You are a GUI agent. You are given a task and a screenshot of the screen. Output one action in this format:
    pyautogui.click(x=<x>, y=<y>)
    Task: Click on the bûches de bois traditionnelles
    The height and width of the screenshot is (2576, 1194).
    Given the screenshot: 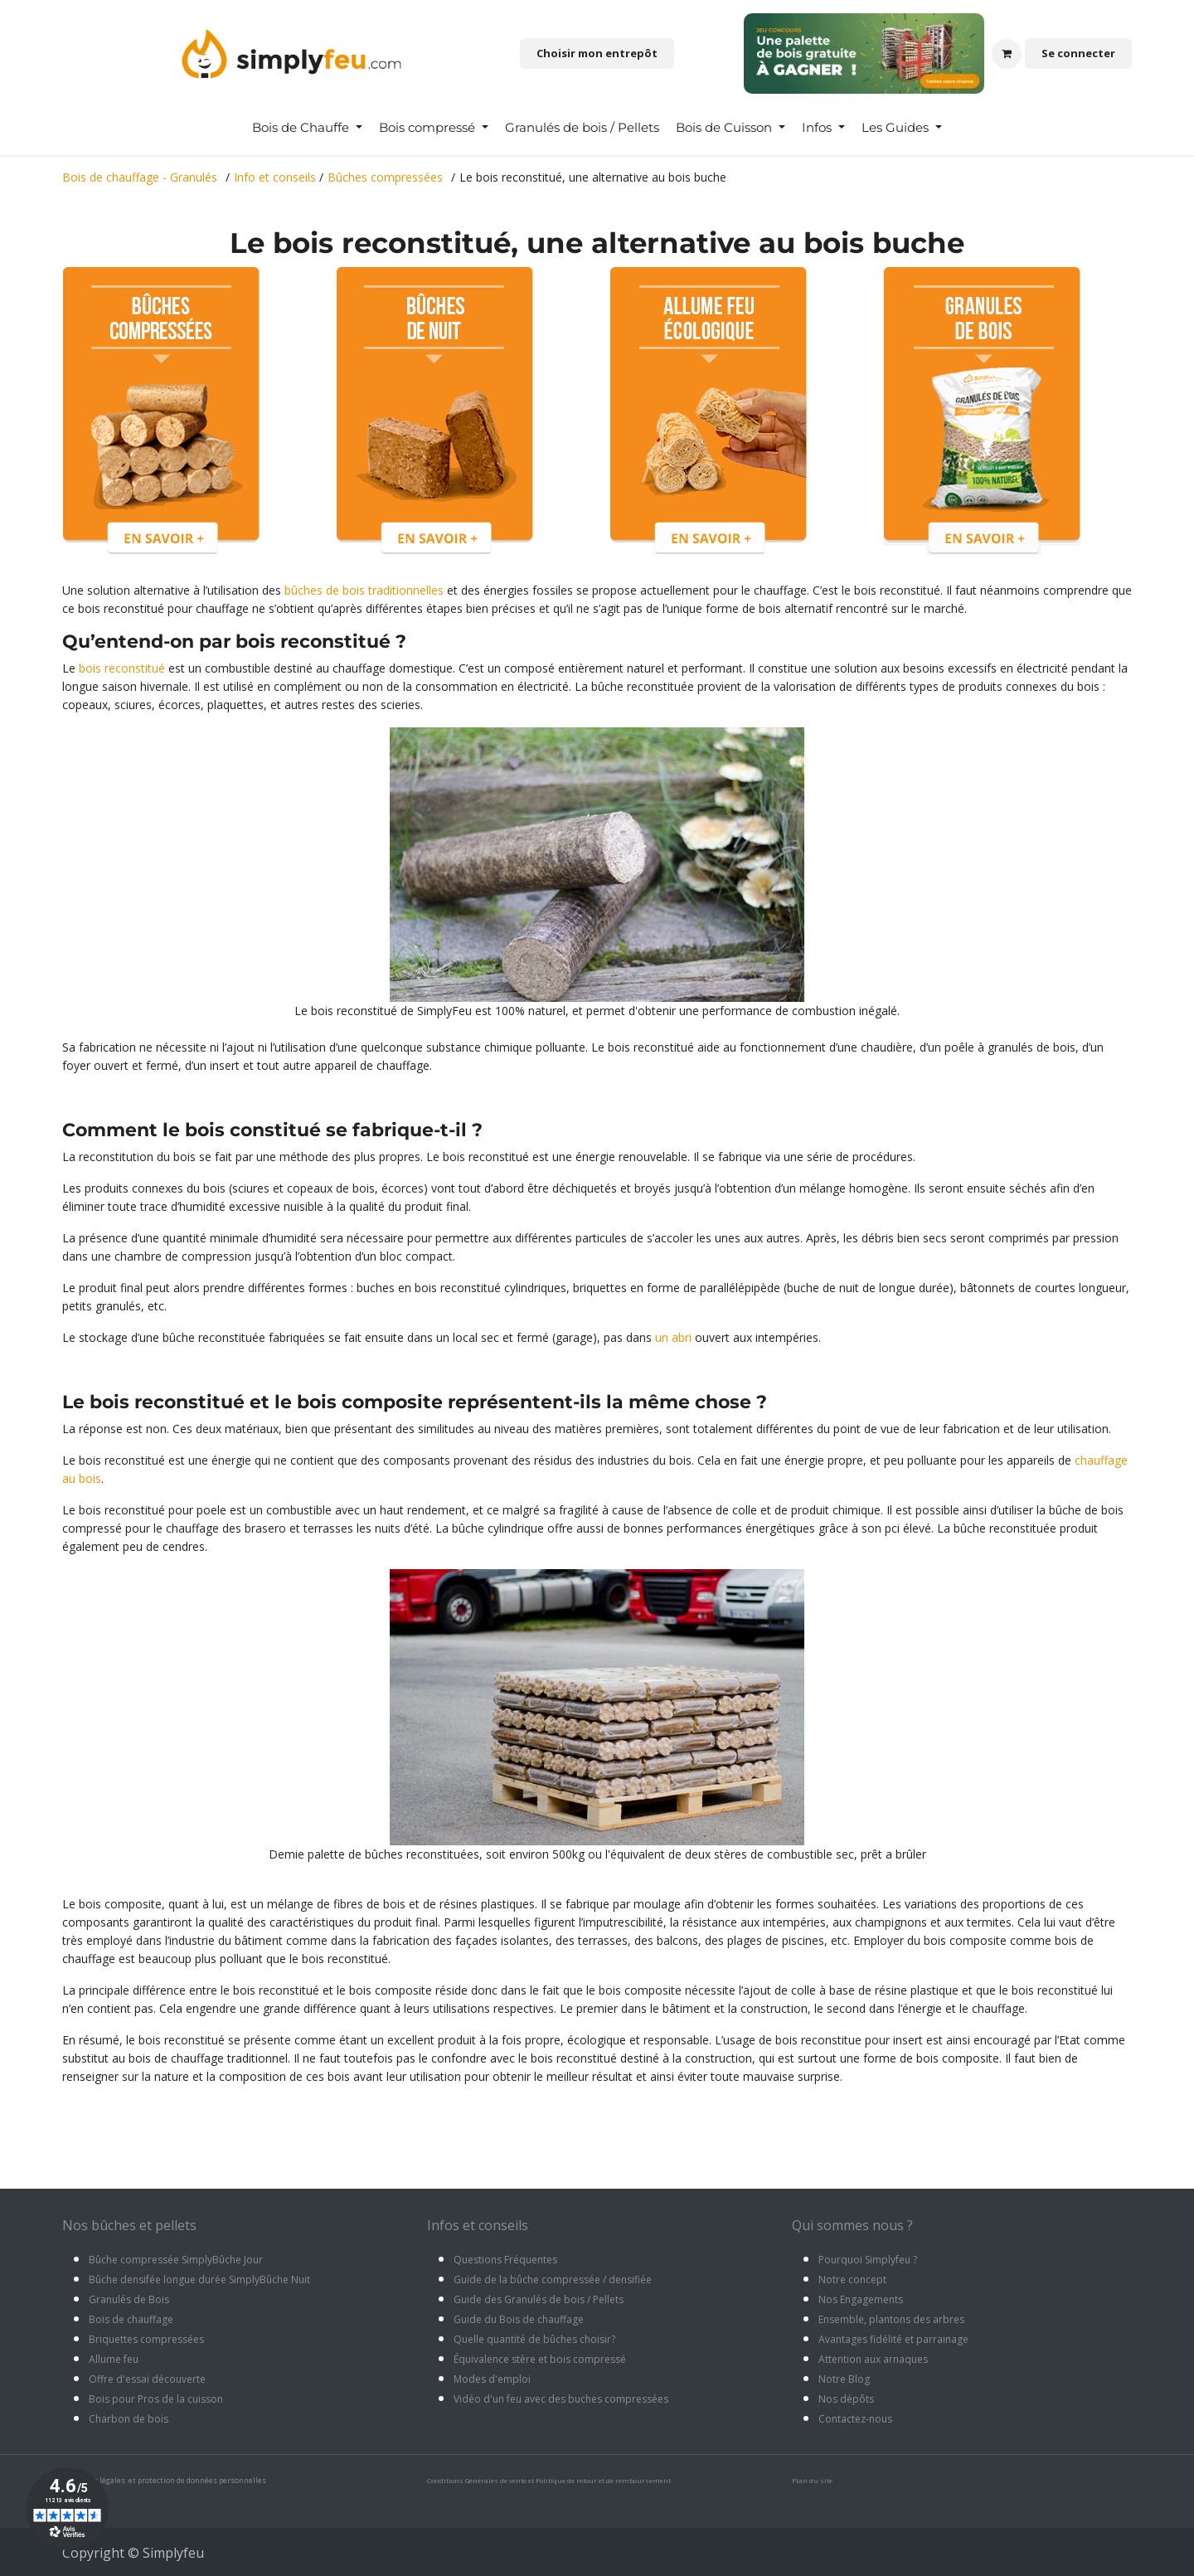 What is the action you would take?
    pyautogui.click(x=364, y=590)
    